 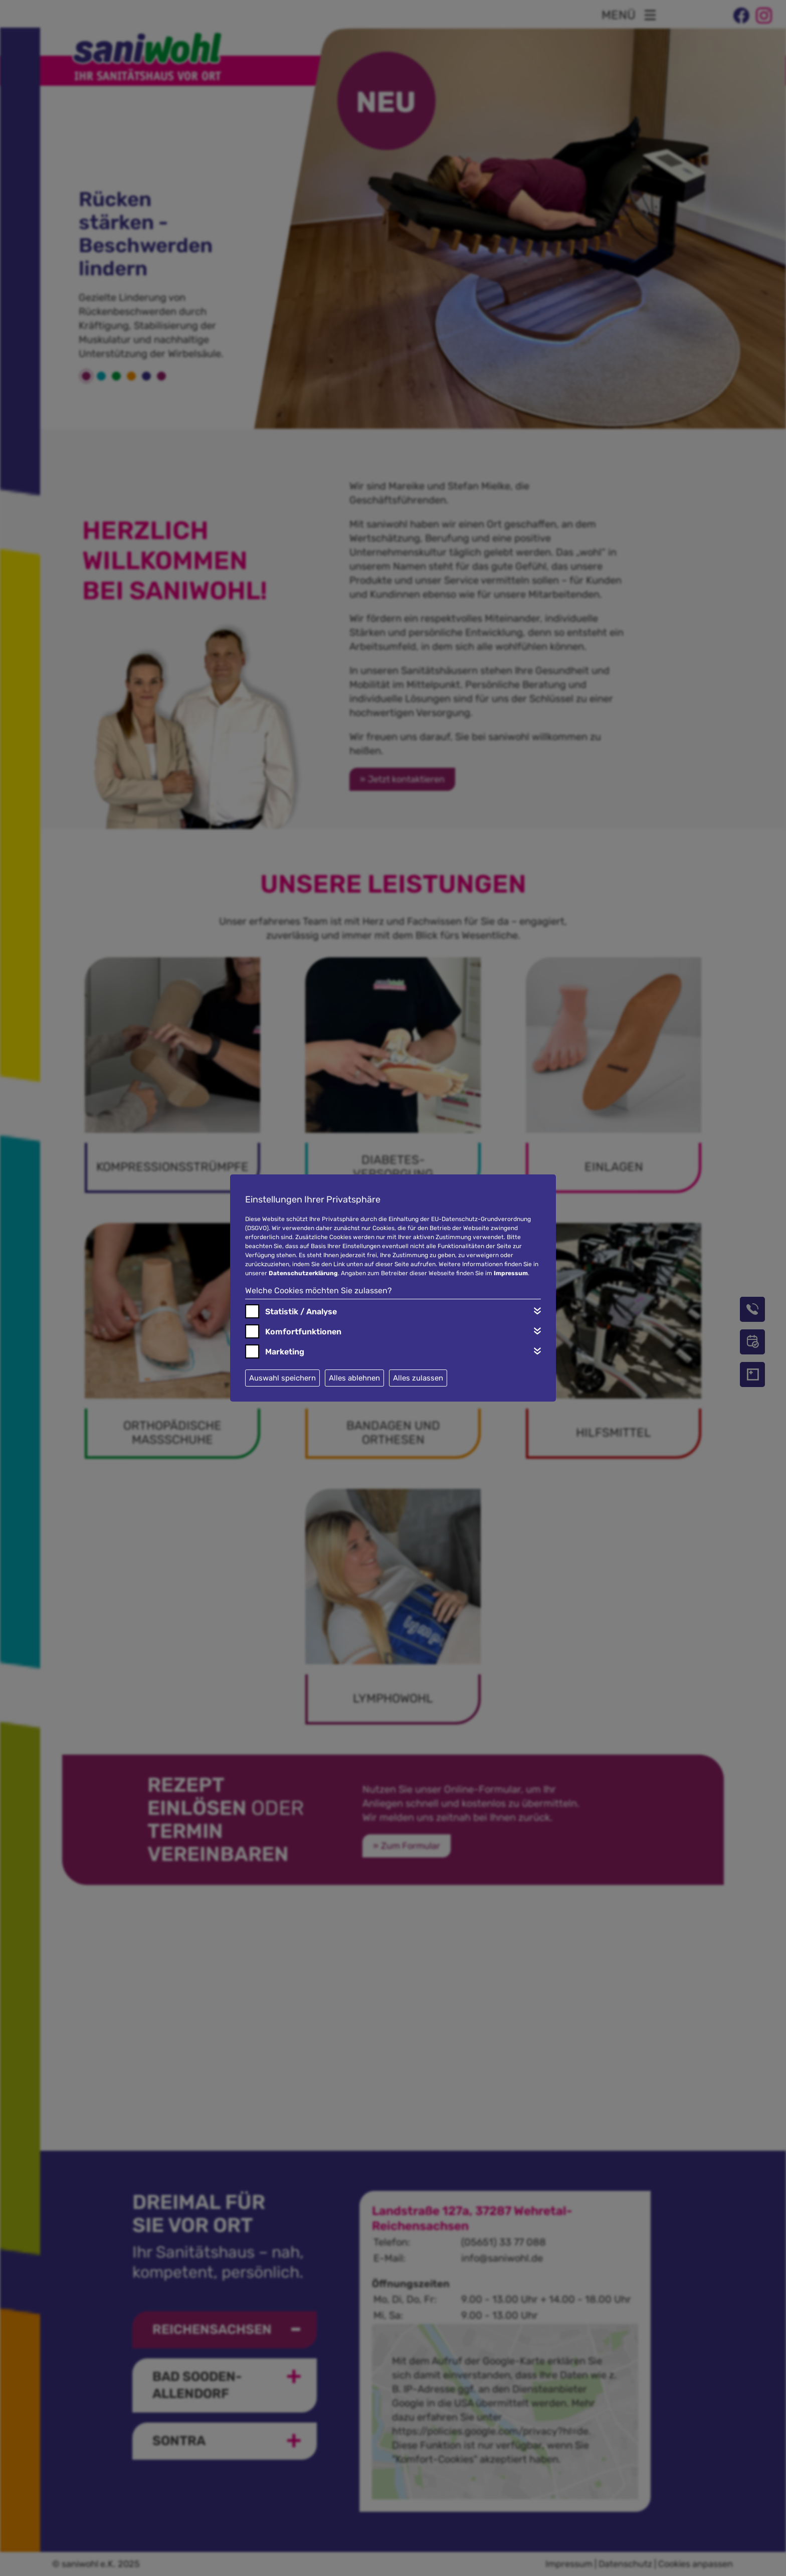 What do you see at coordinates (284, 1351) in the screenshot?
I see `Marketing` at bounding box center [284, 1351].